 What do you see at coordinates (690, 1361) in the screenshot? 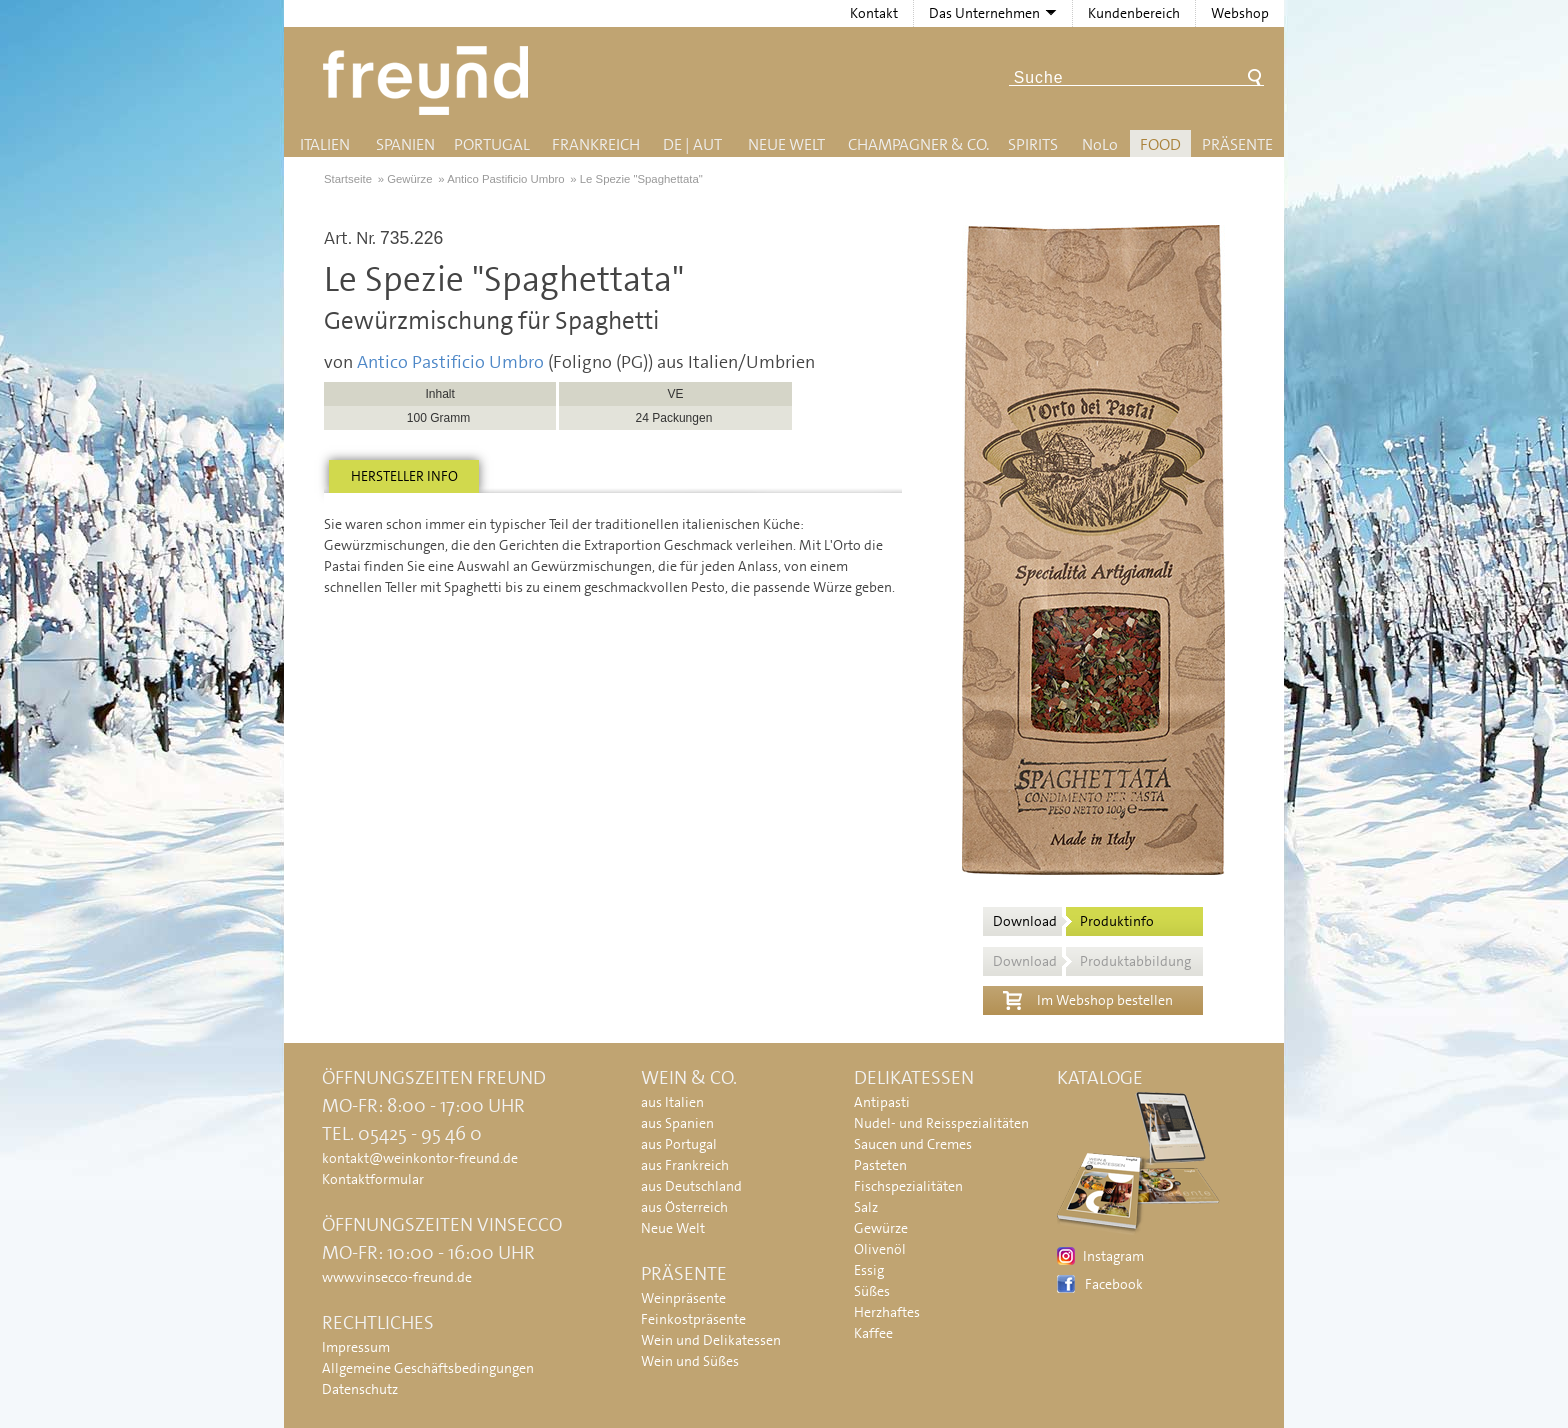
I see `Wein und Süßes` at bounding box center [690, 1361].